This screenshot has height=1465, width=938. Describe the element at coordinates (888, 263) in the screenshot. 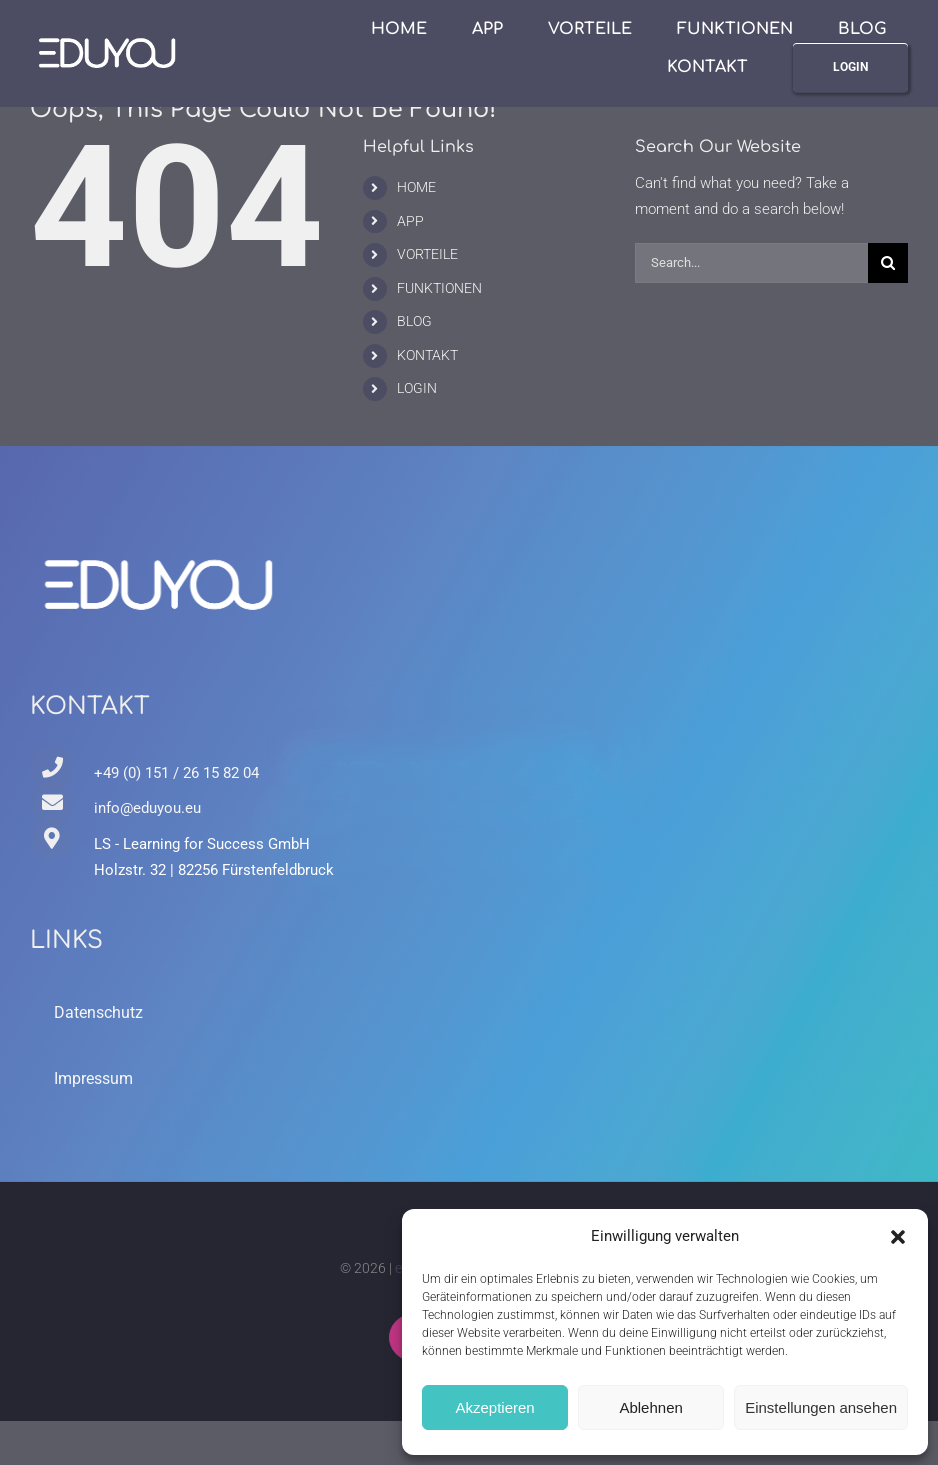

I see `[Search]` at that location.